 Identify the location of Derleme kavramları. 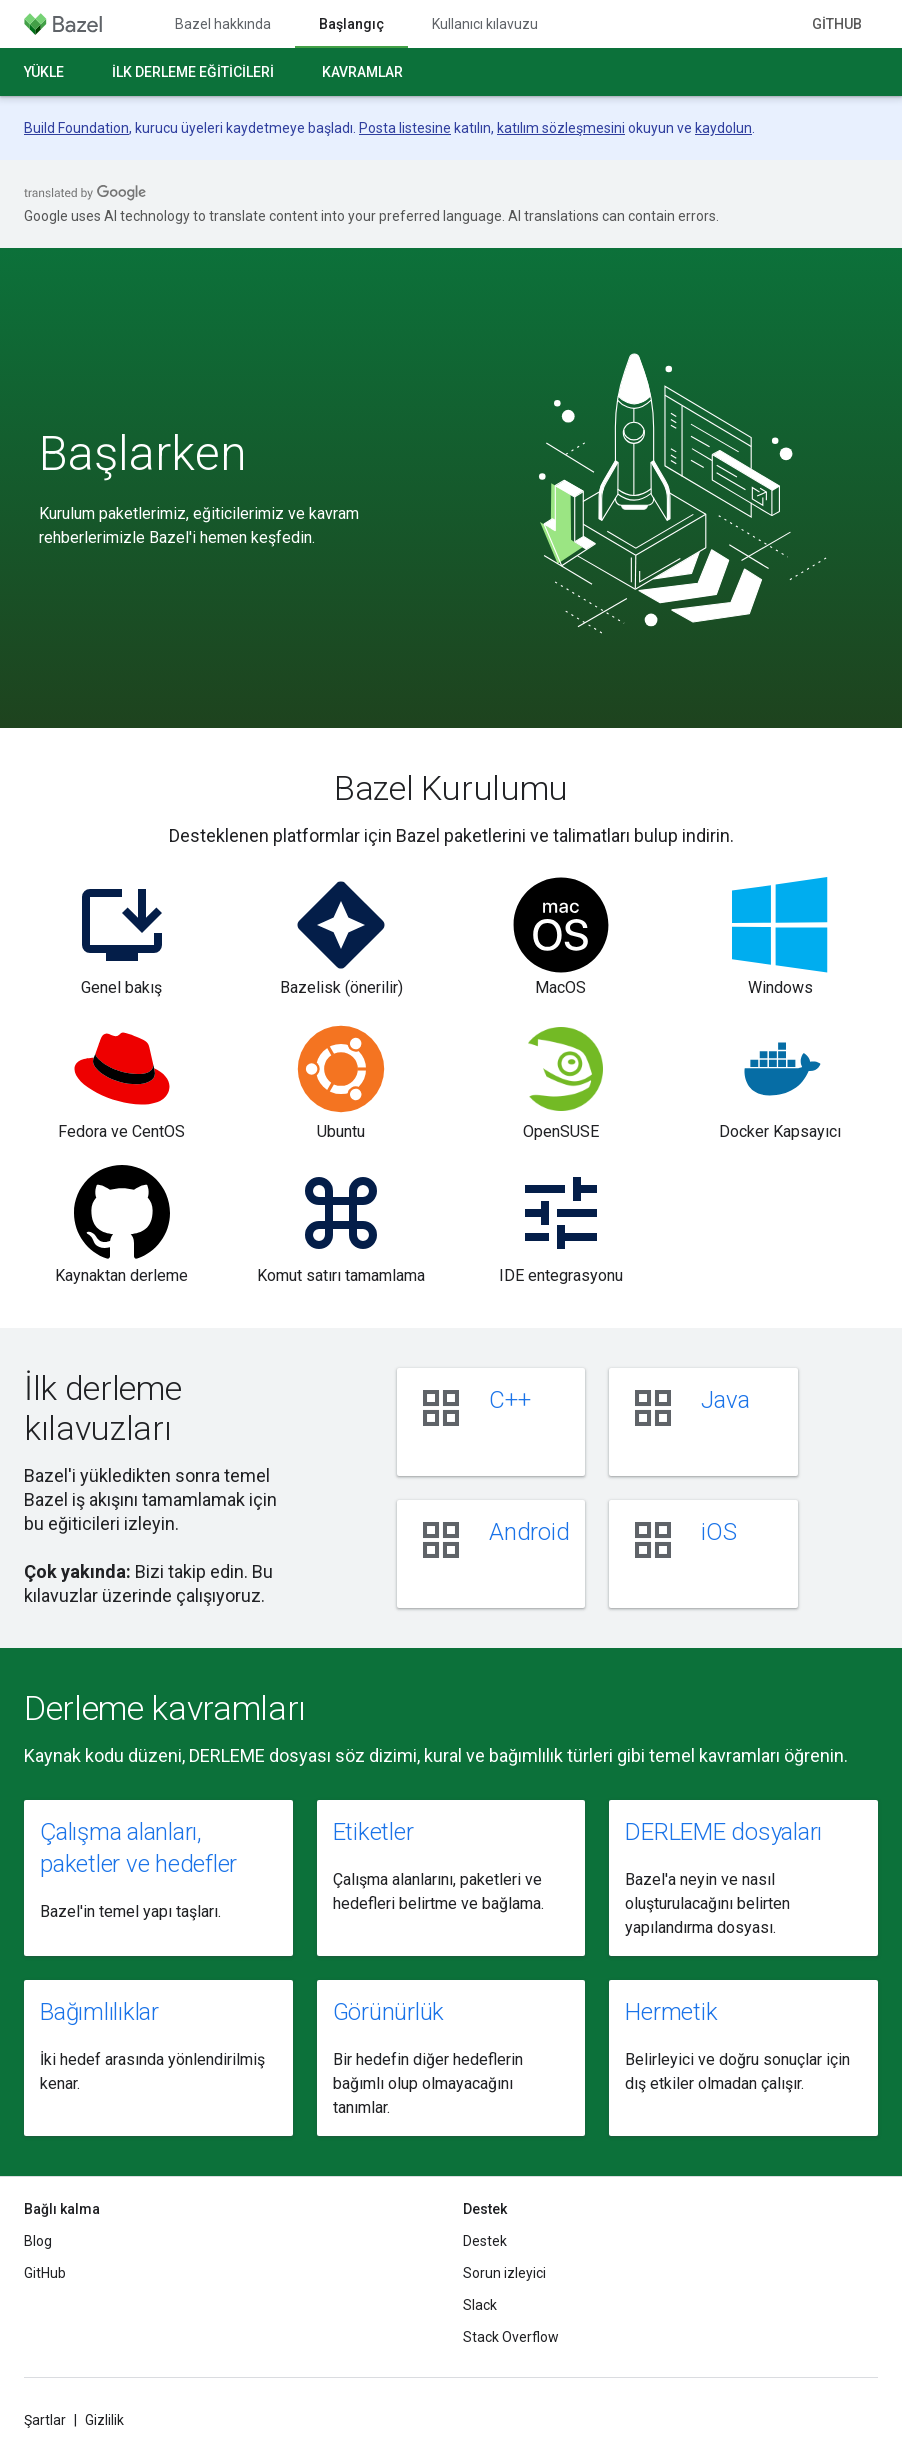
(165, 1708).